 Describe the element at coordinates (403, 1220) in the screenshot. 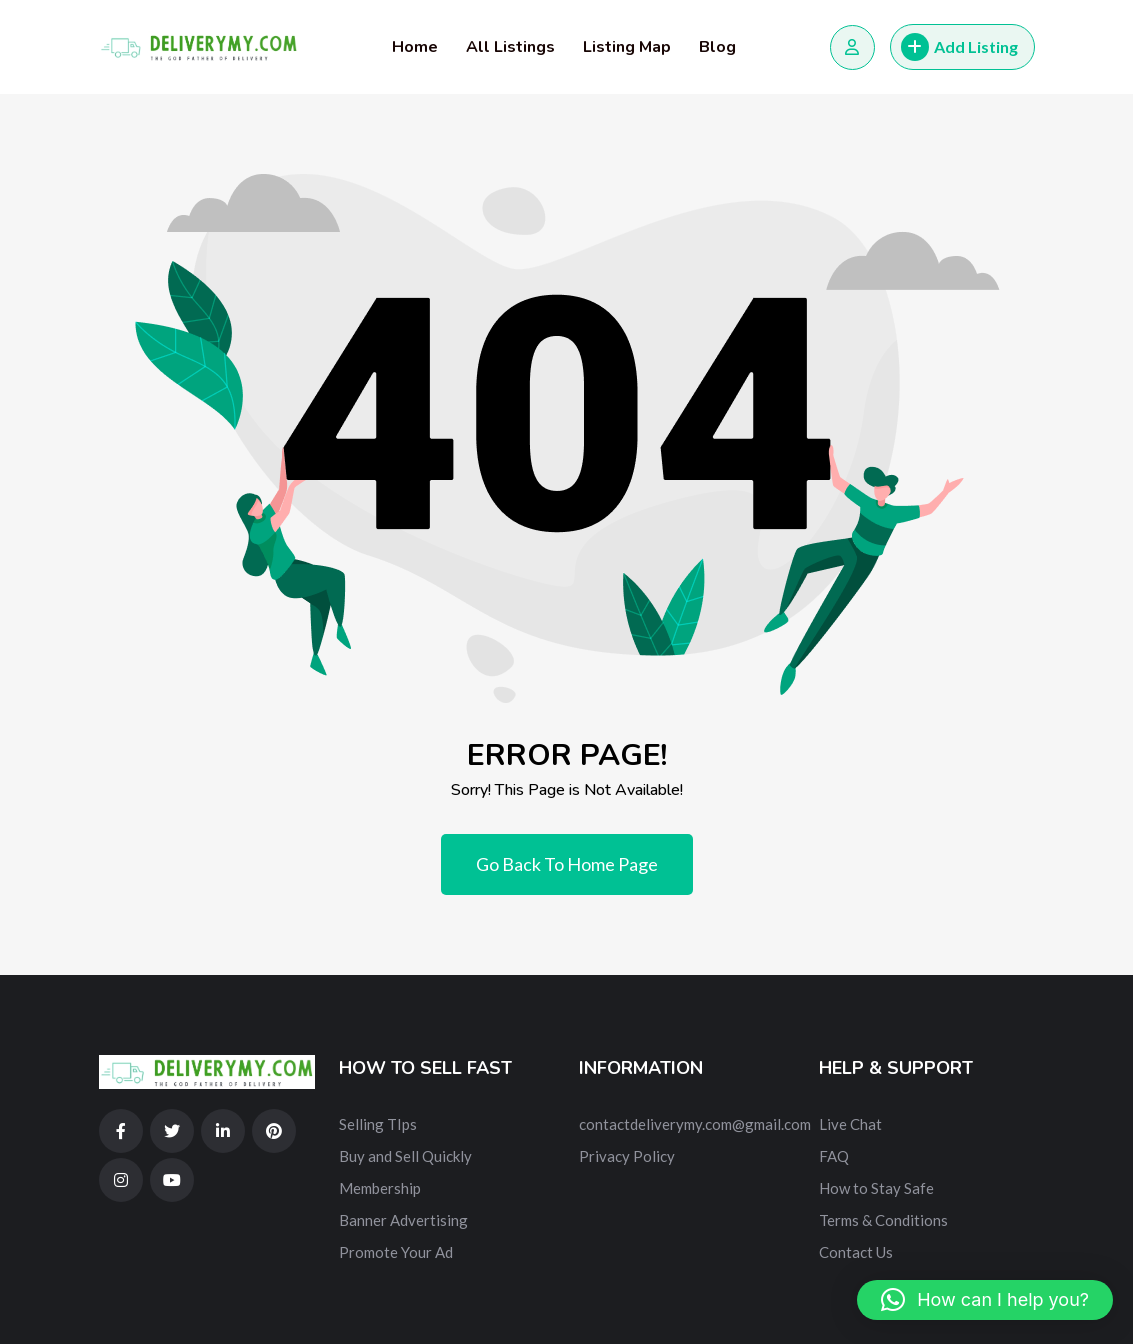

I see `Banner Advertising` at that location.